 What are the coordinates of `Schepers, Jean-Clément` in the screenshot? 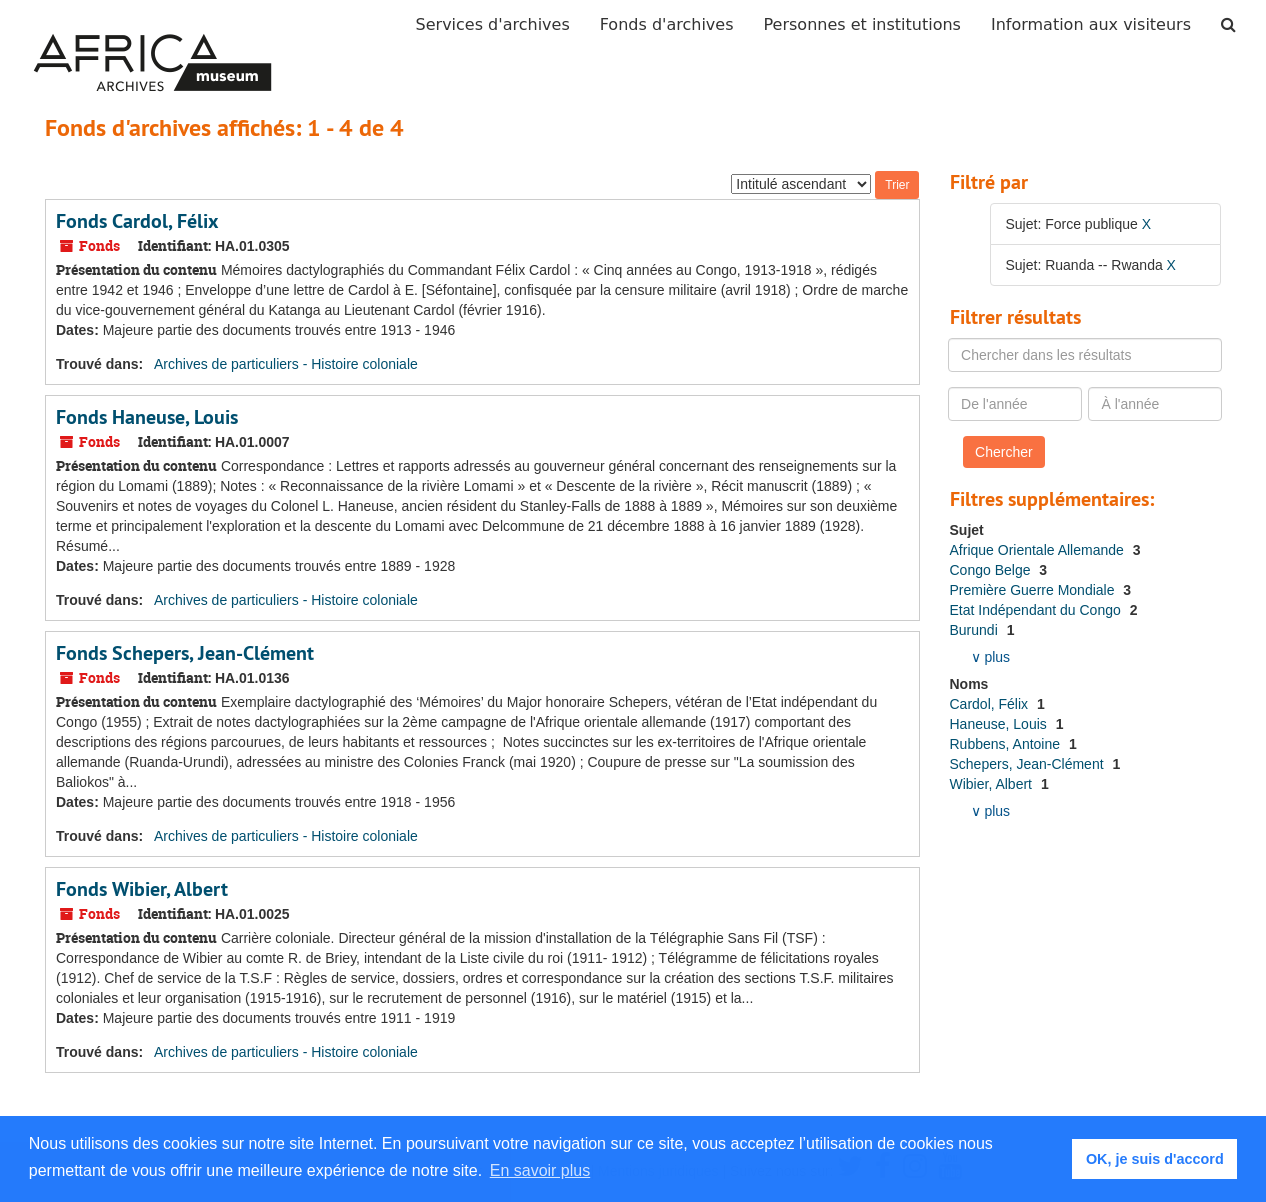 It's located at (1029, 764).